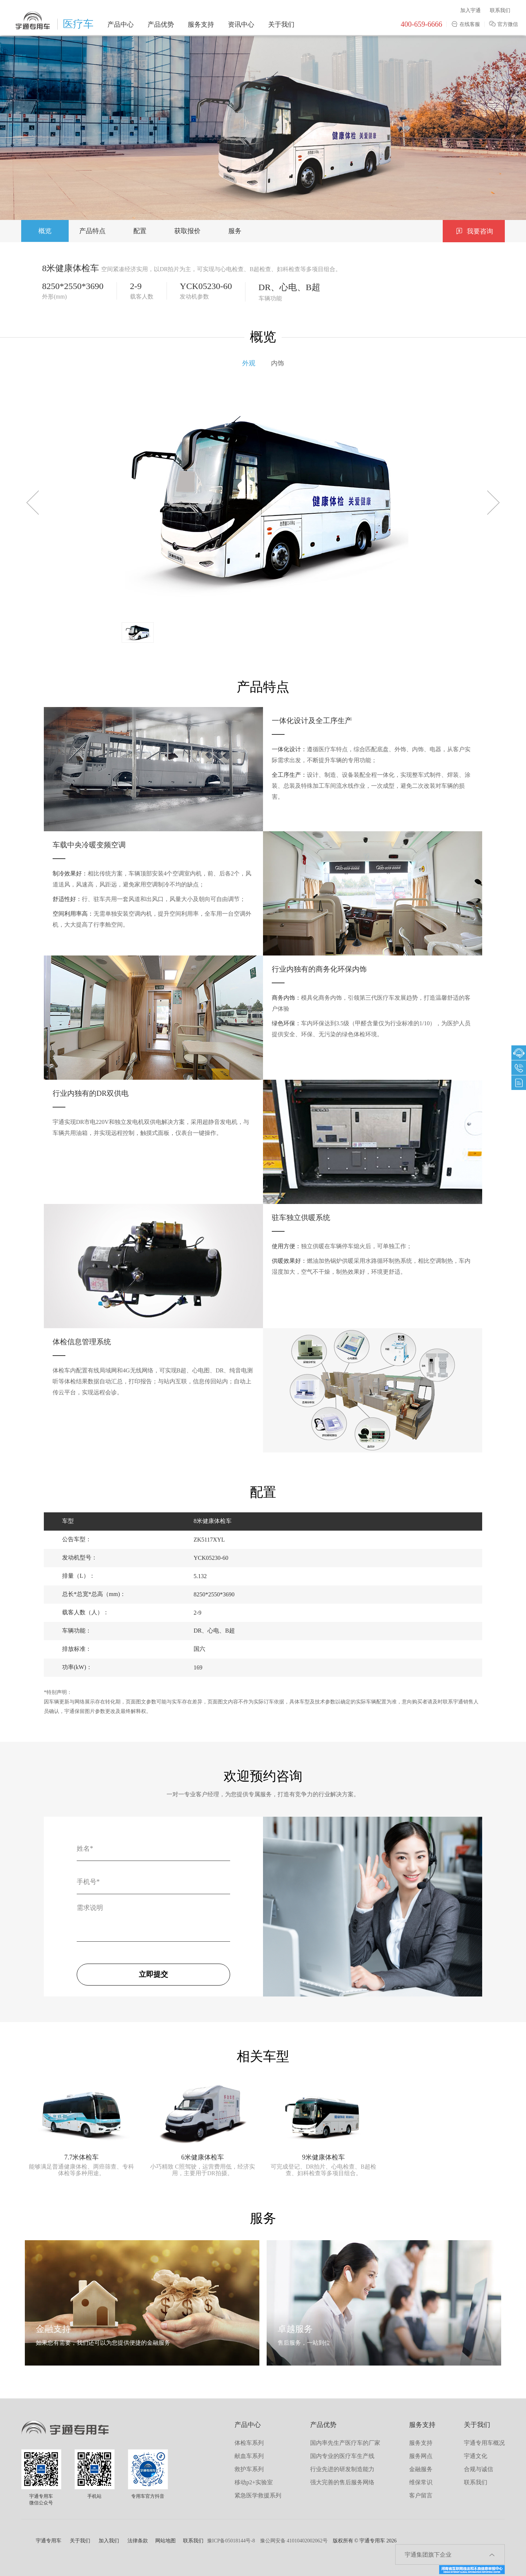  I want to click on 配置, so click(139, 231).